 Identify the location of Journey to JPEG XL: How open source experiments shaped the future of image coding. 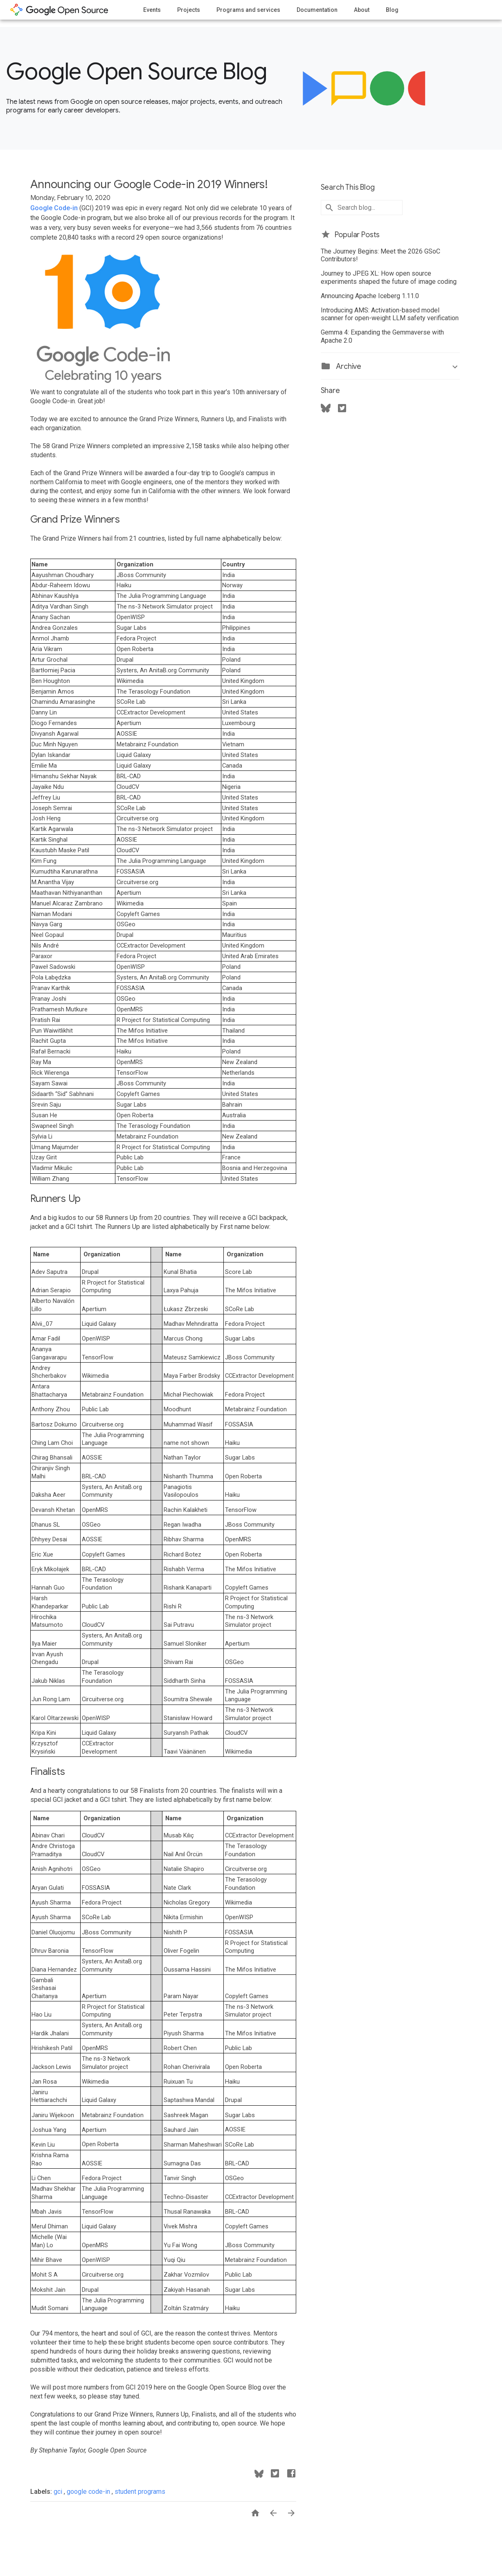
(389, 277).